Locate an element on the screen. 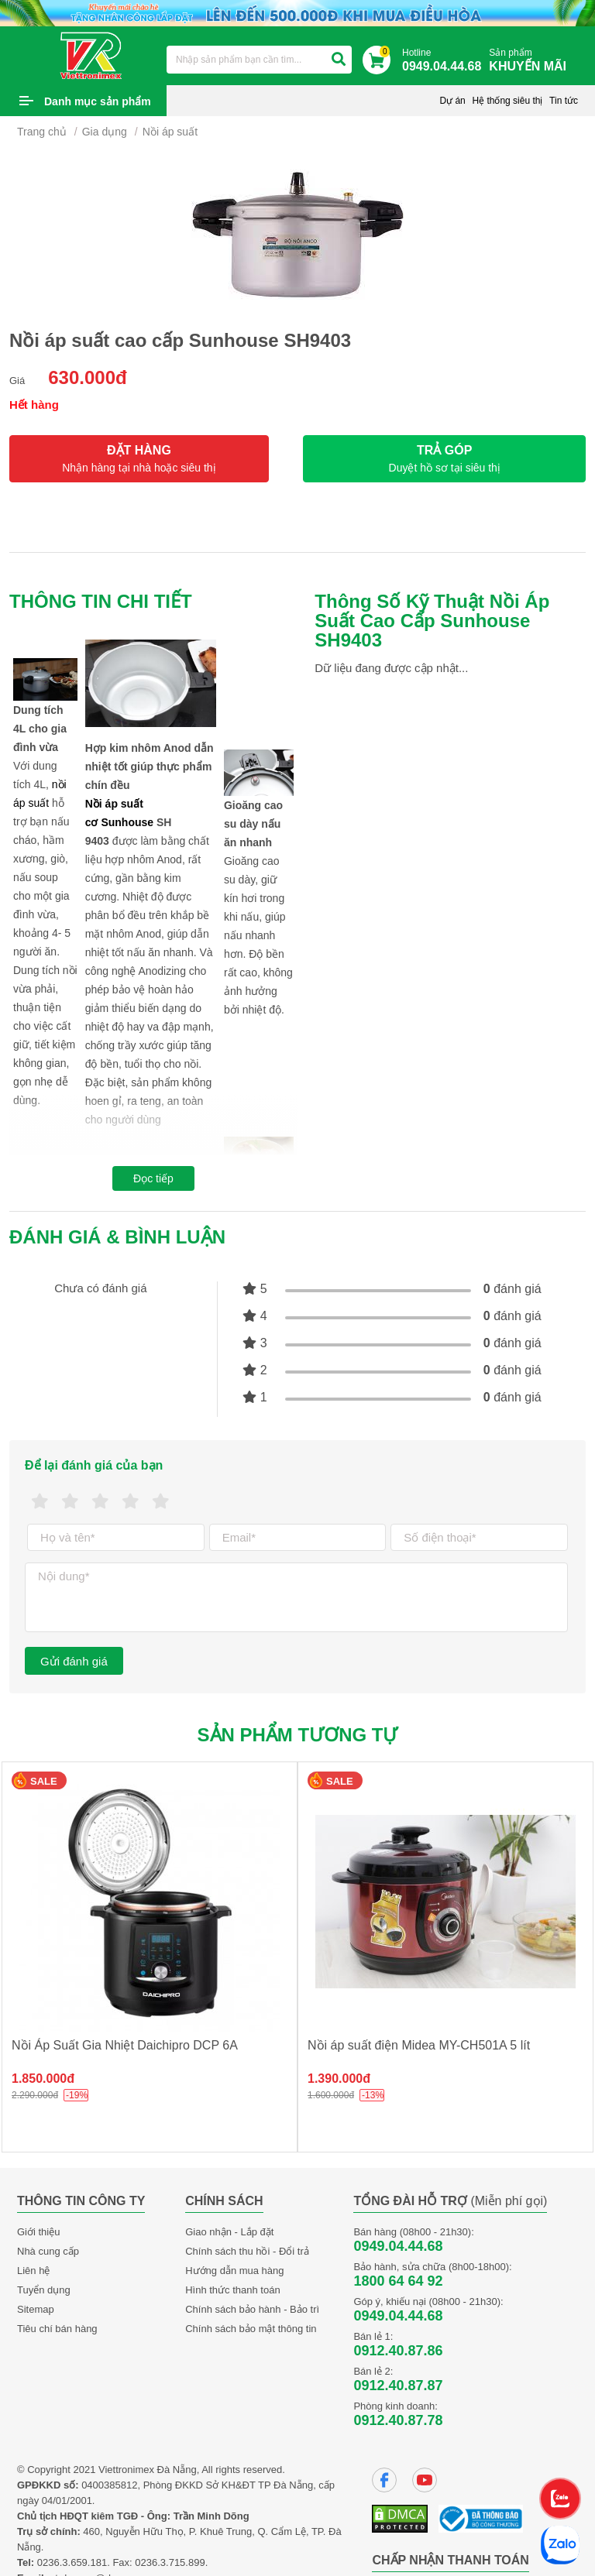 Image resolution: width=595 pixels, height=2576 pixels. Hình thức thanh toán is located at coordinates (232, 2290).